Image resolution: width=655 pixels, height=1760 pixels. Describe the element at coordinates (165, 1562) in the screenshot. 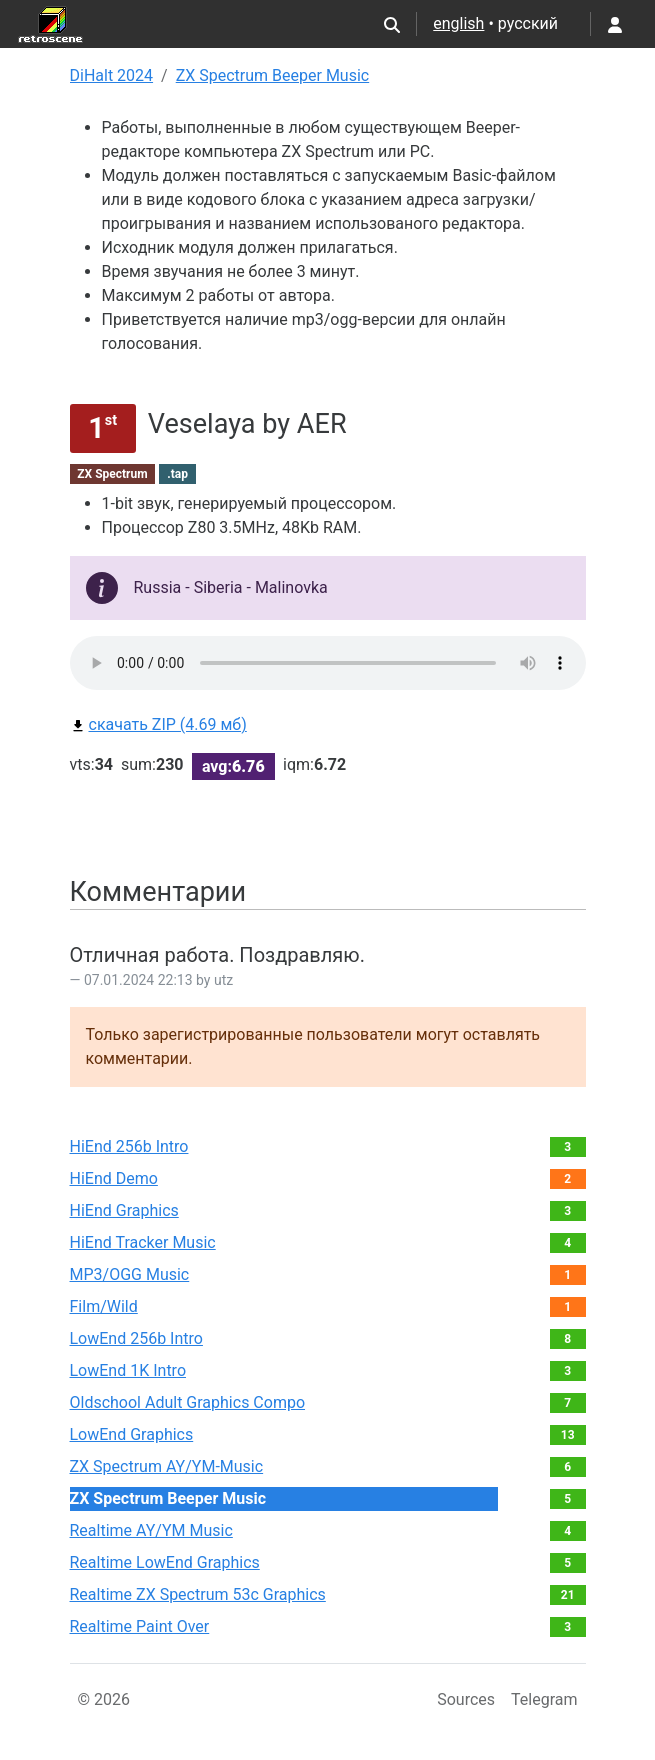

I see `Realtime LowEnd Graphics` at that location.